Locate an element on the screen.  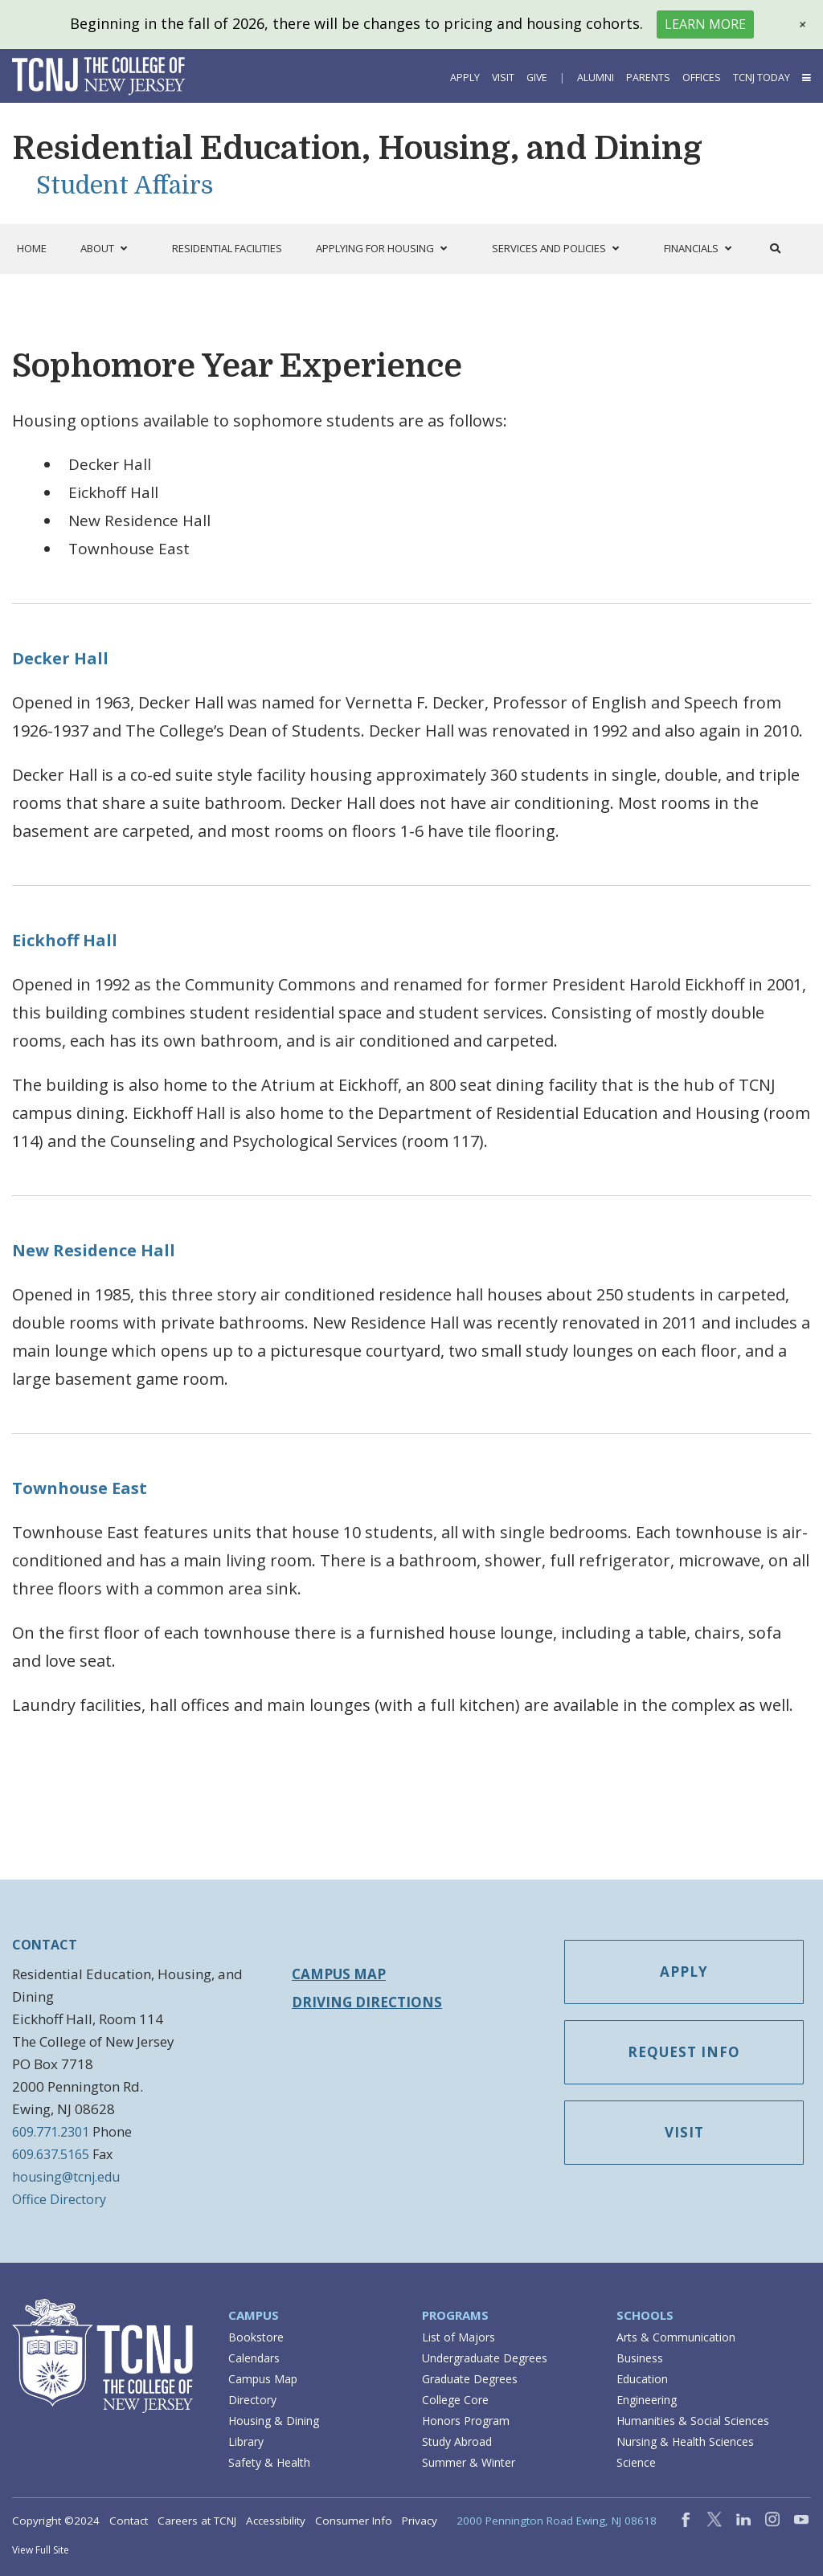
Offices is located at coordinates (701, 77).